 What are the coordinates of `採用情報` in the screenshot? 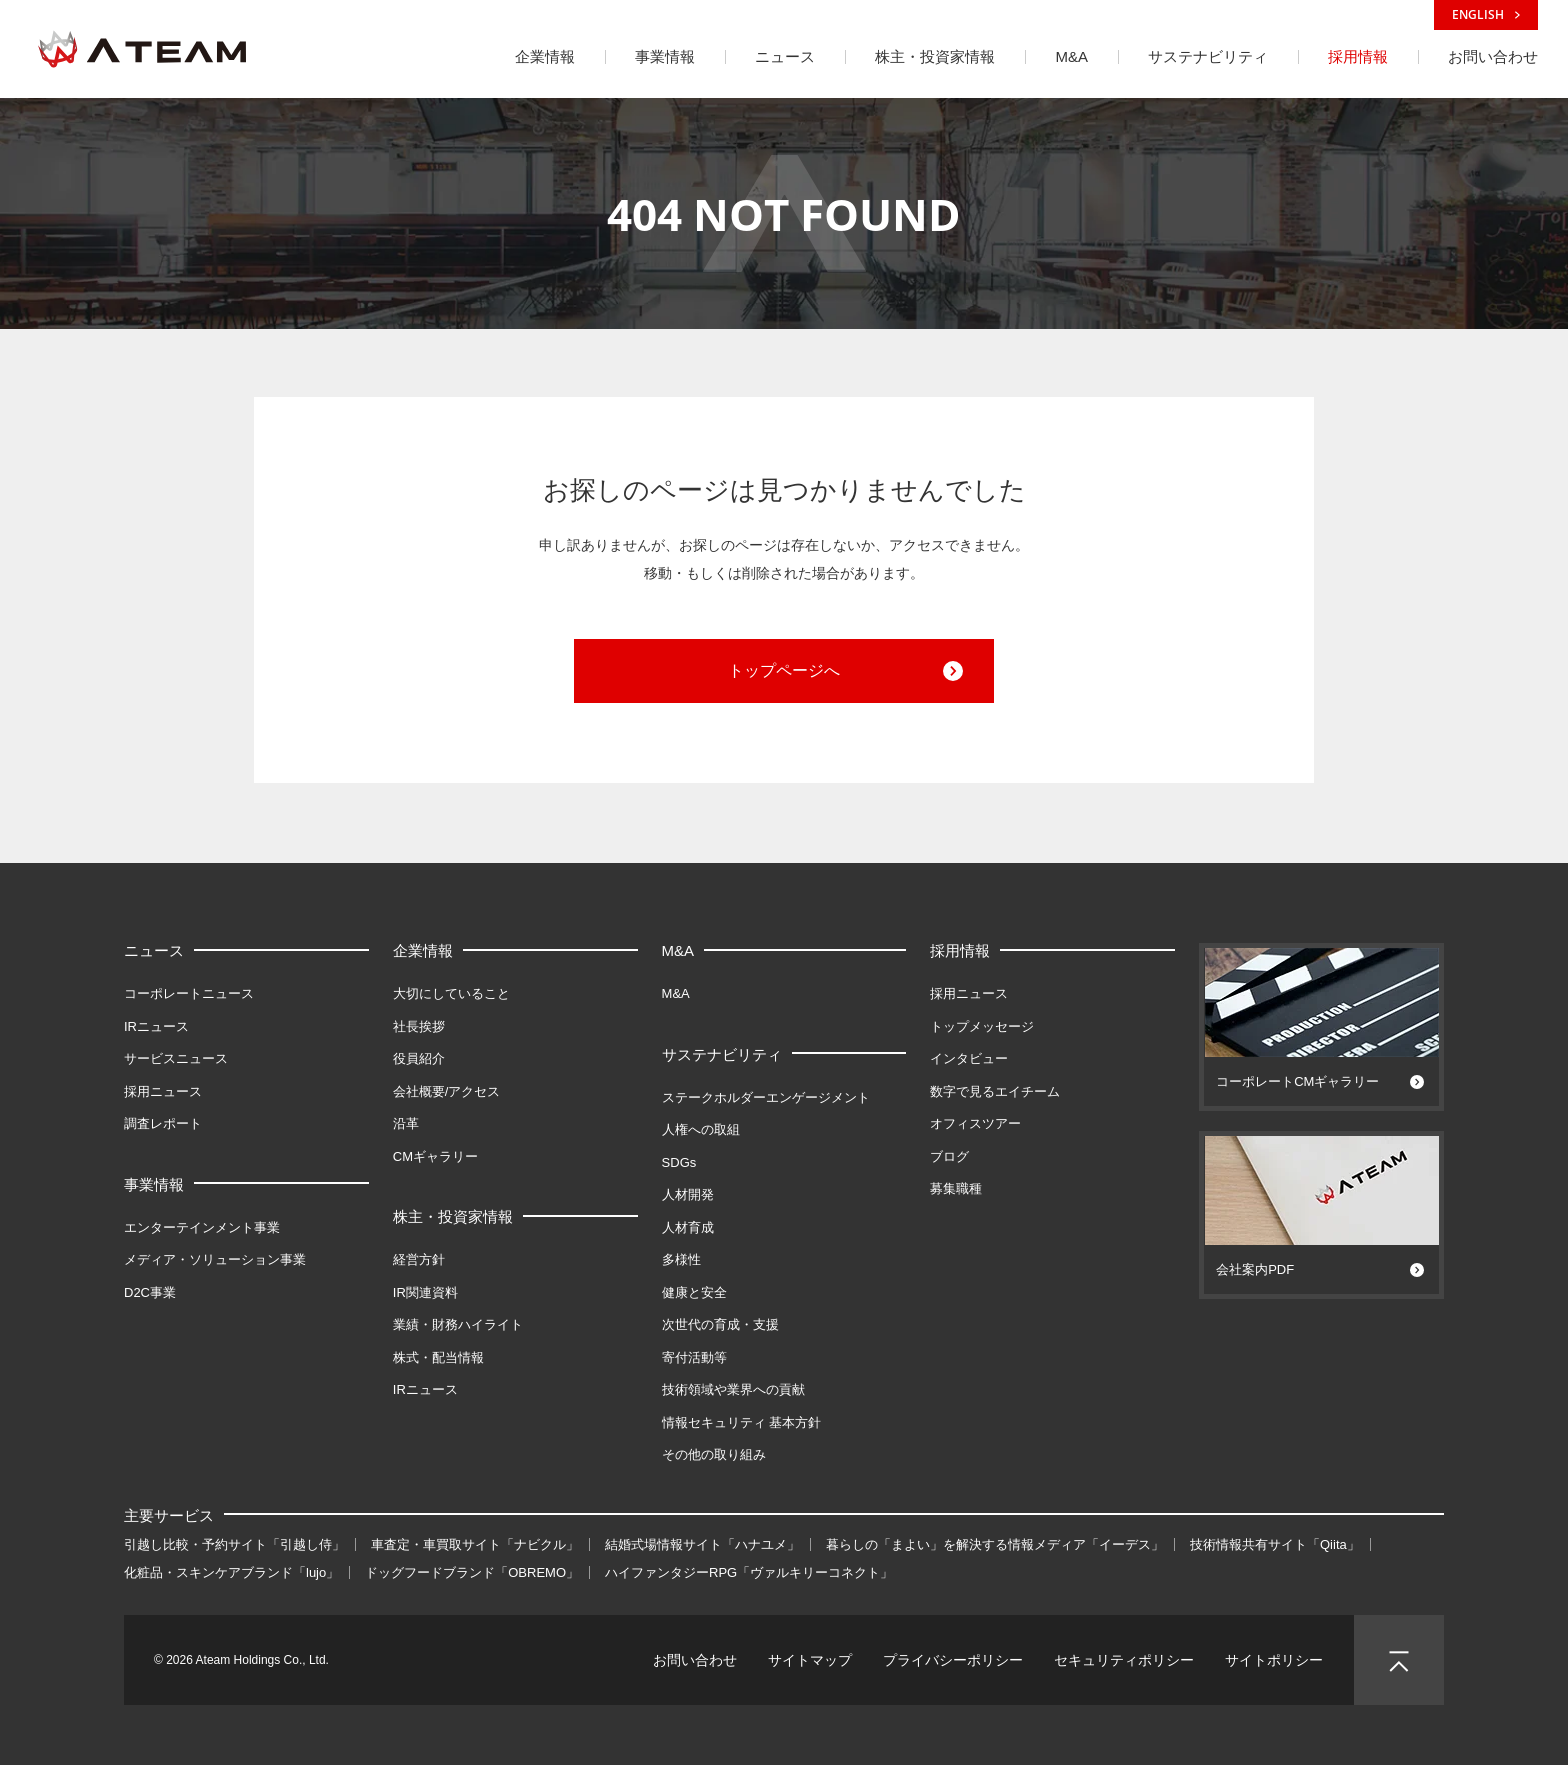 It's located at (960, 950).